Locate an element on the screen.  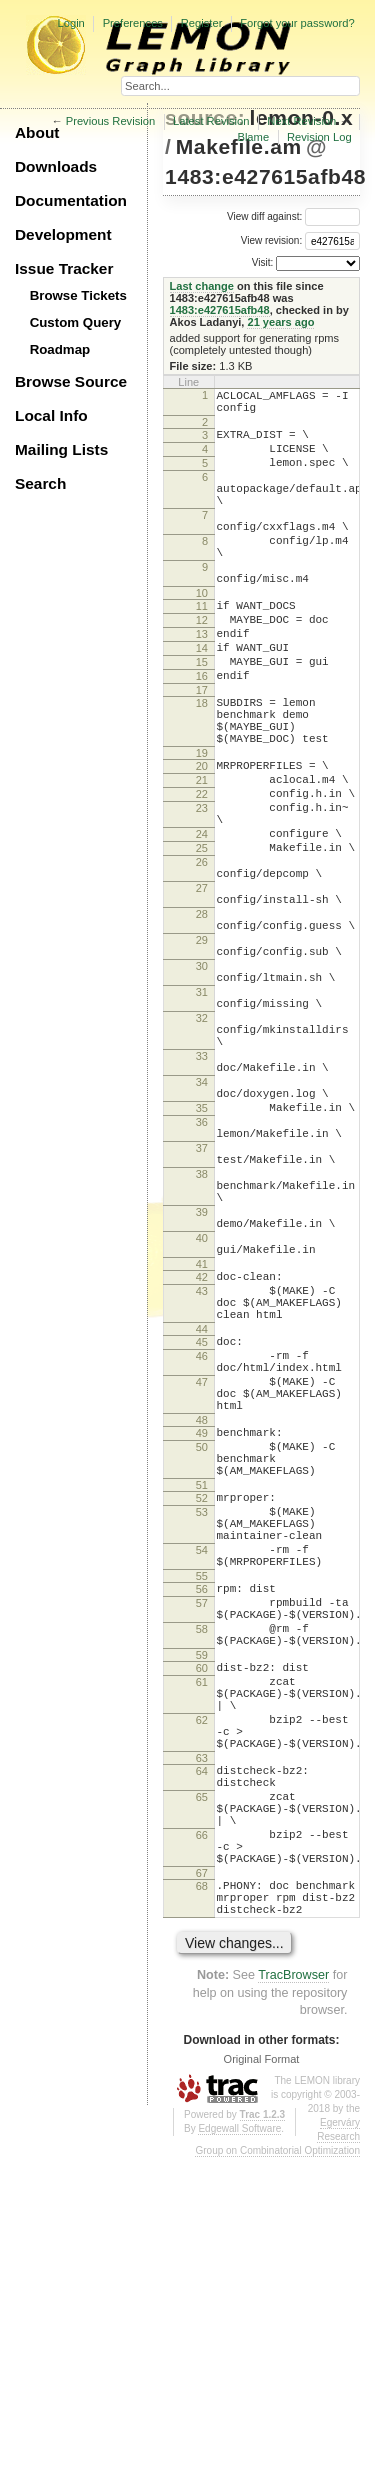
21 years ago is located at coordinates (280, 322).